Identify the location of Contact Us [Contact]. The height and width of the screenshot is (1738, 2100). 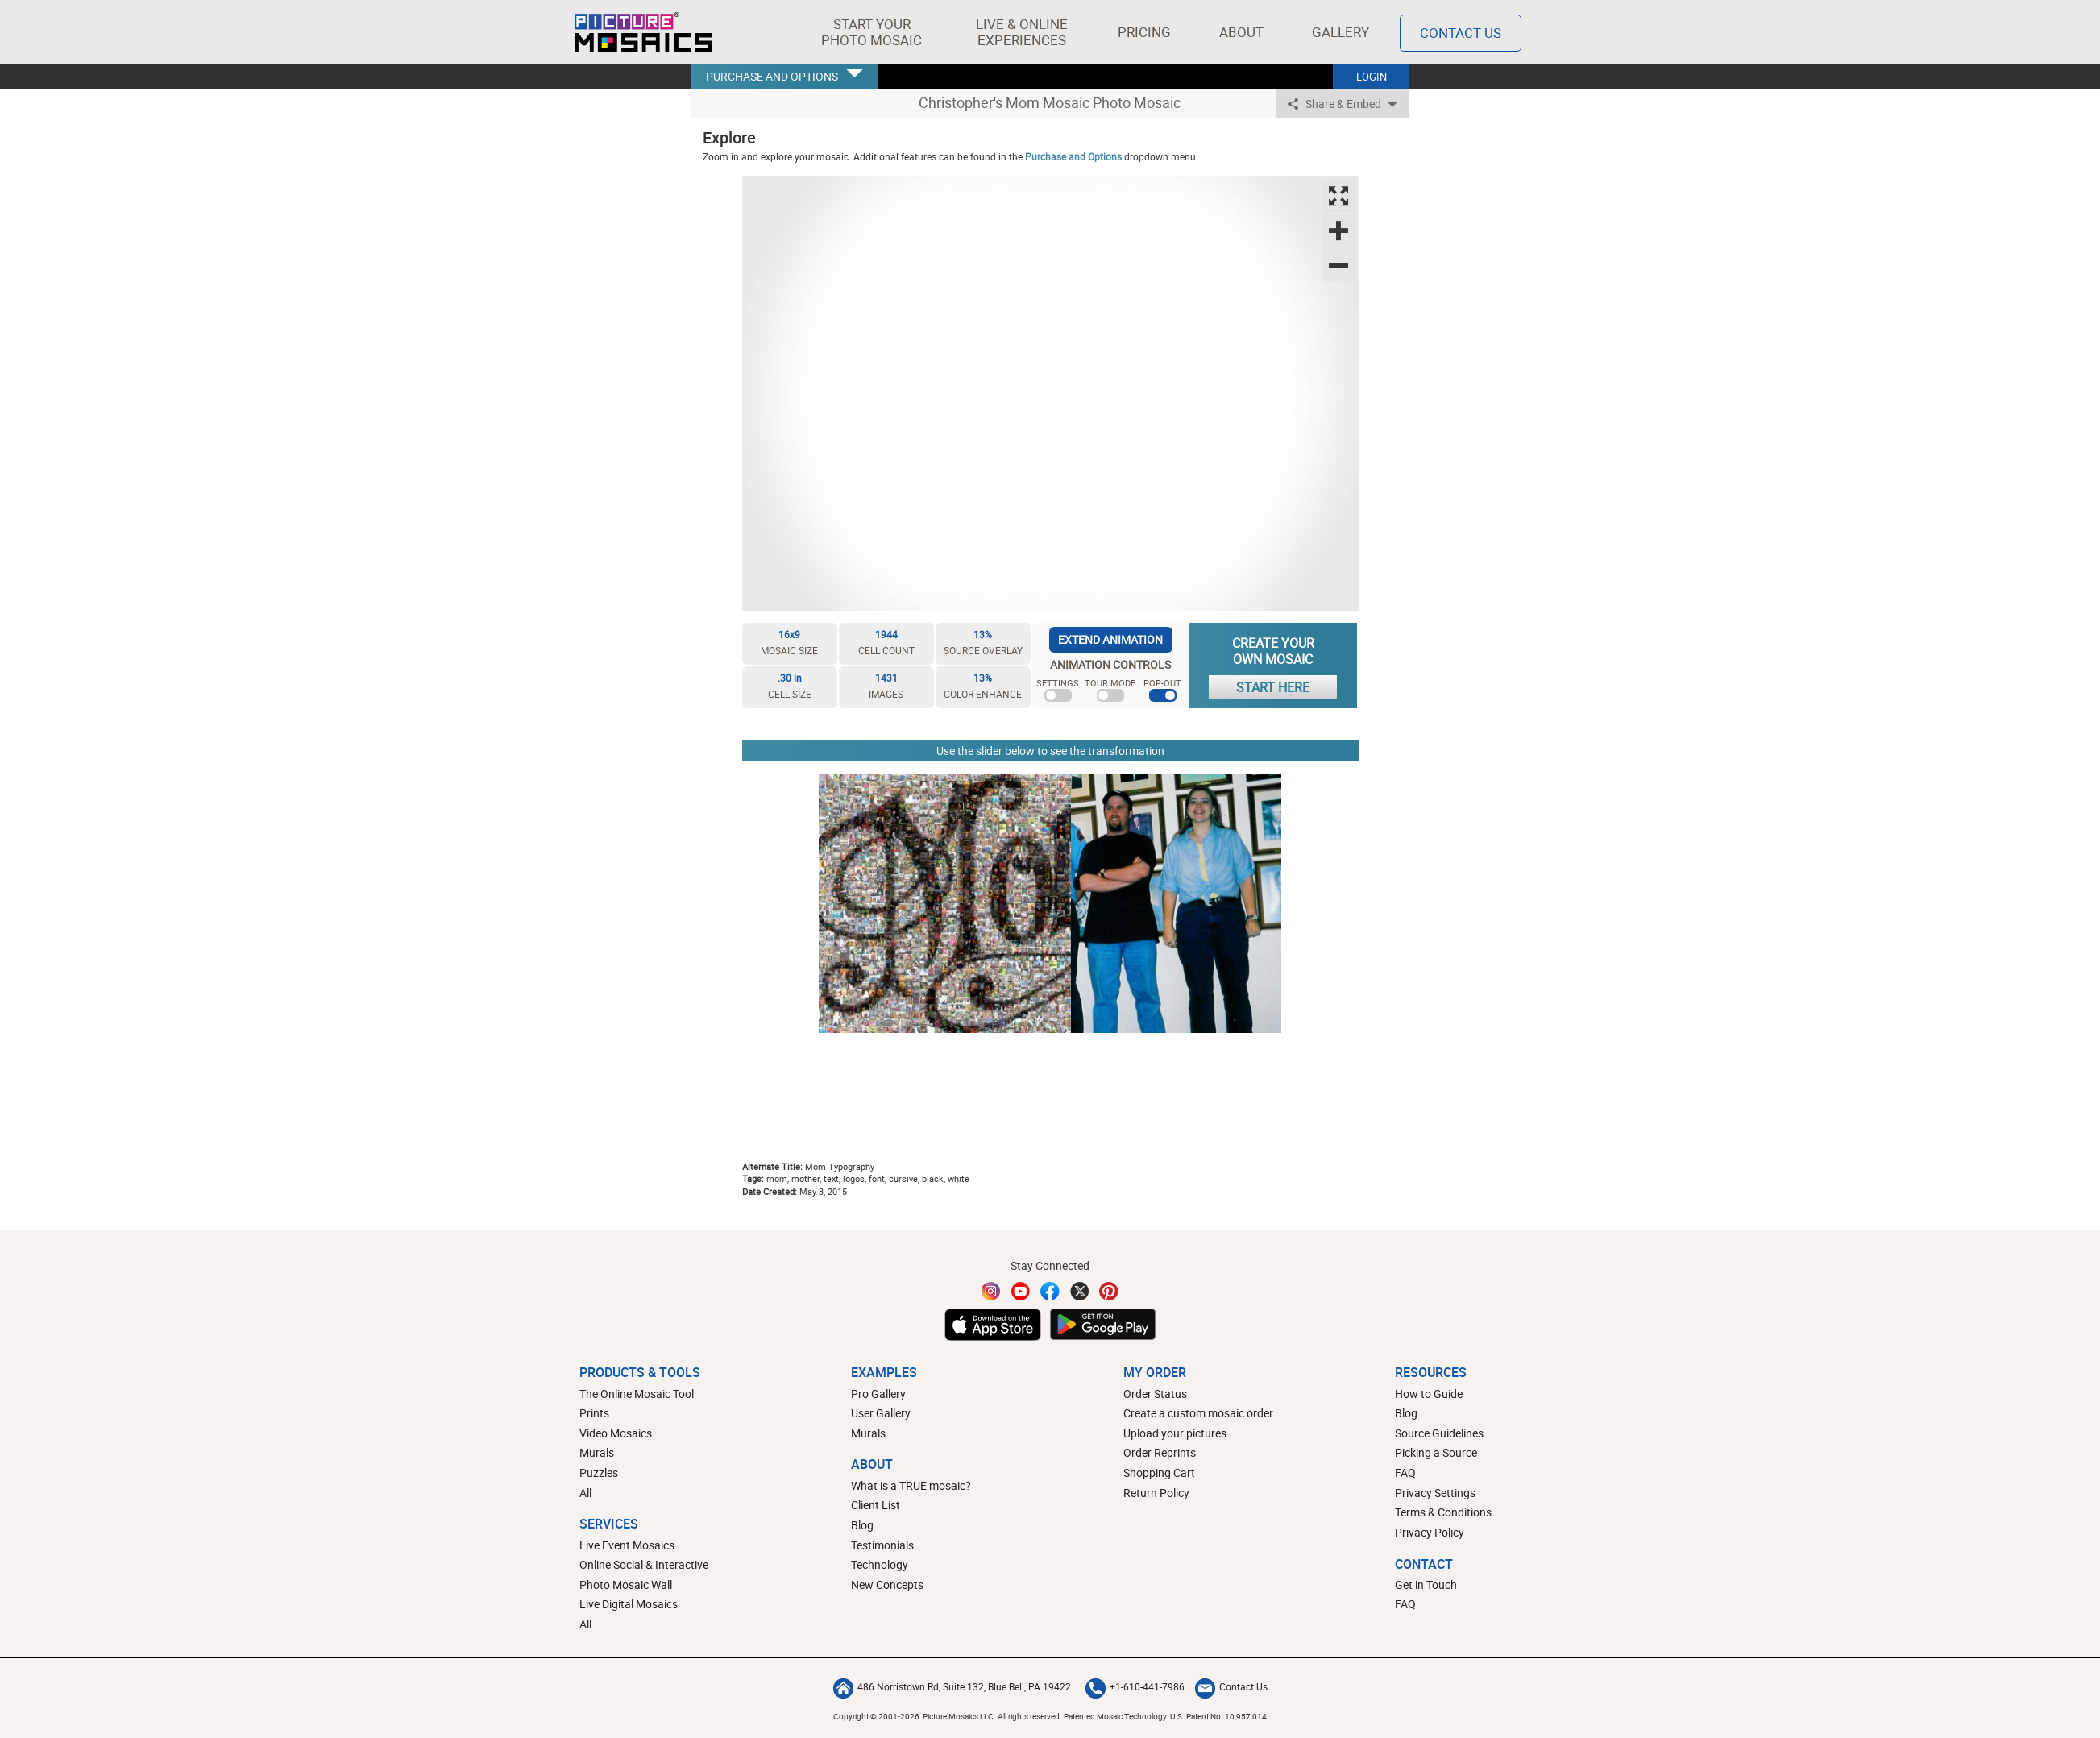
(1460, 32).